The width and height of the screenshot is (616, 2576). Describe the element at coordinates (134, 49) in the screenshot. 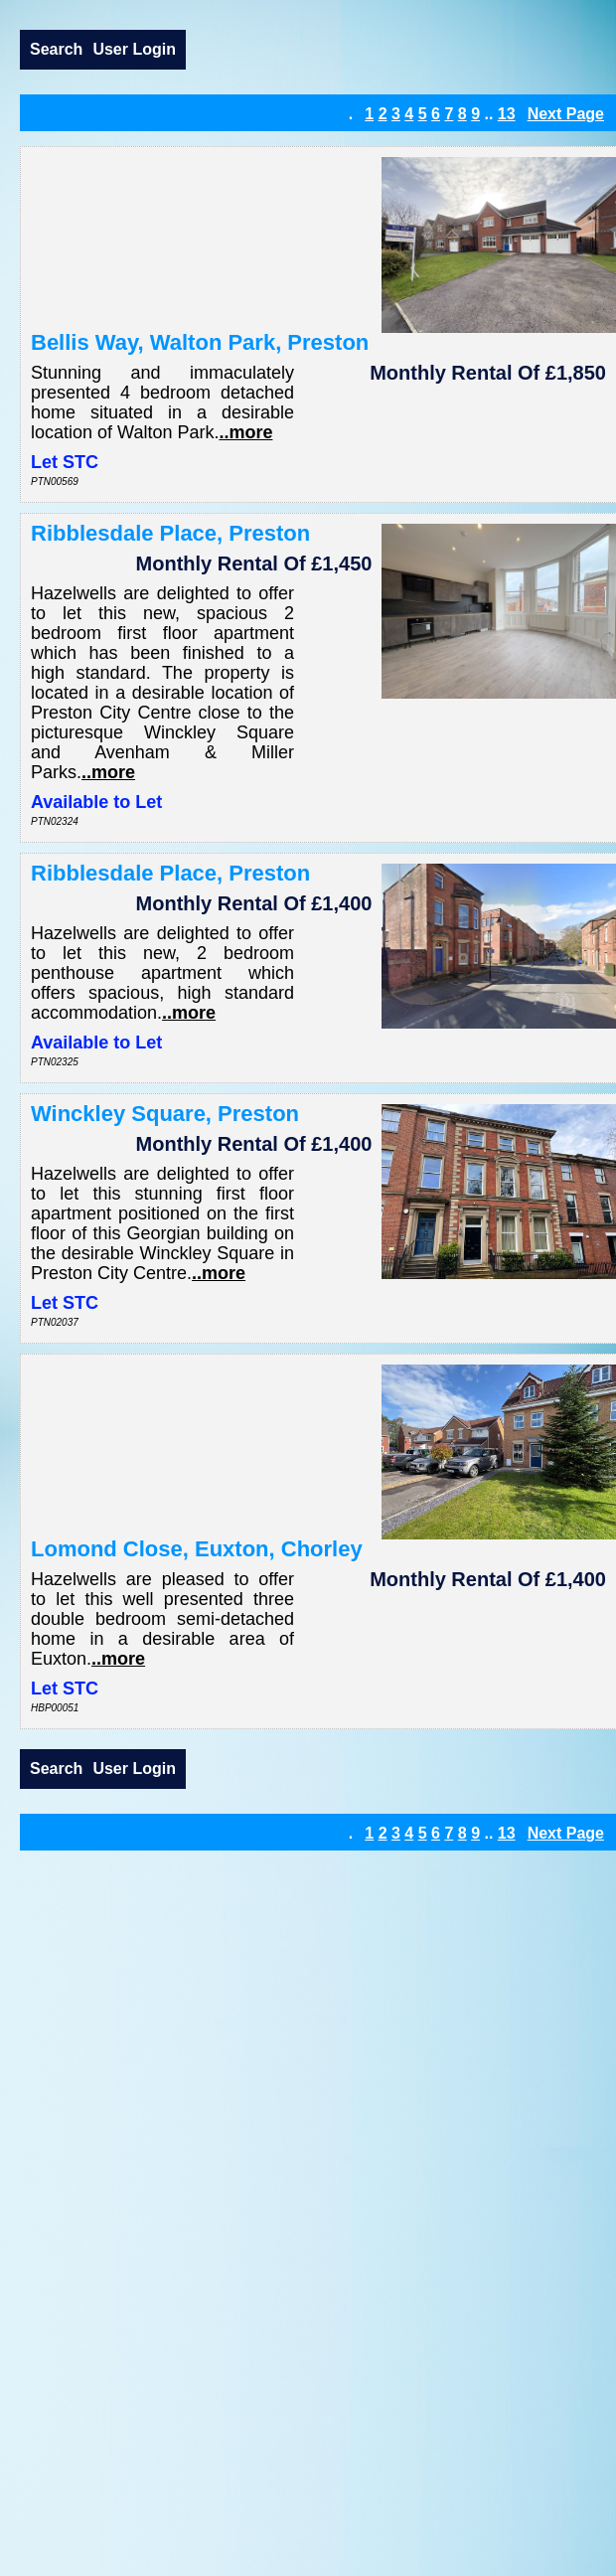

I see `User Login` at that location.